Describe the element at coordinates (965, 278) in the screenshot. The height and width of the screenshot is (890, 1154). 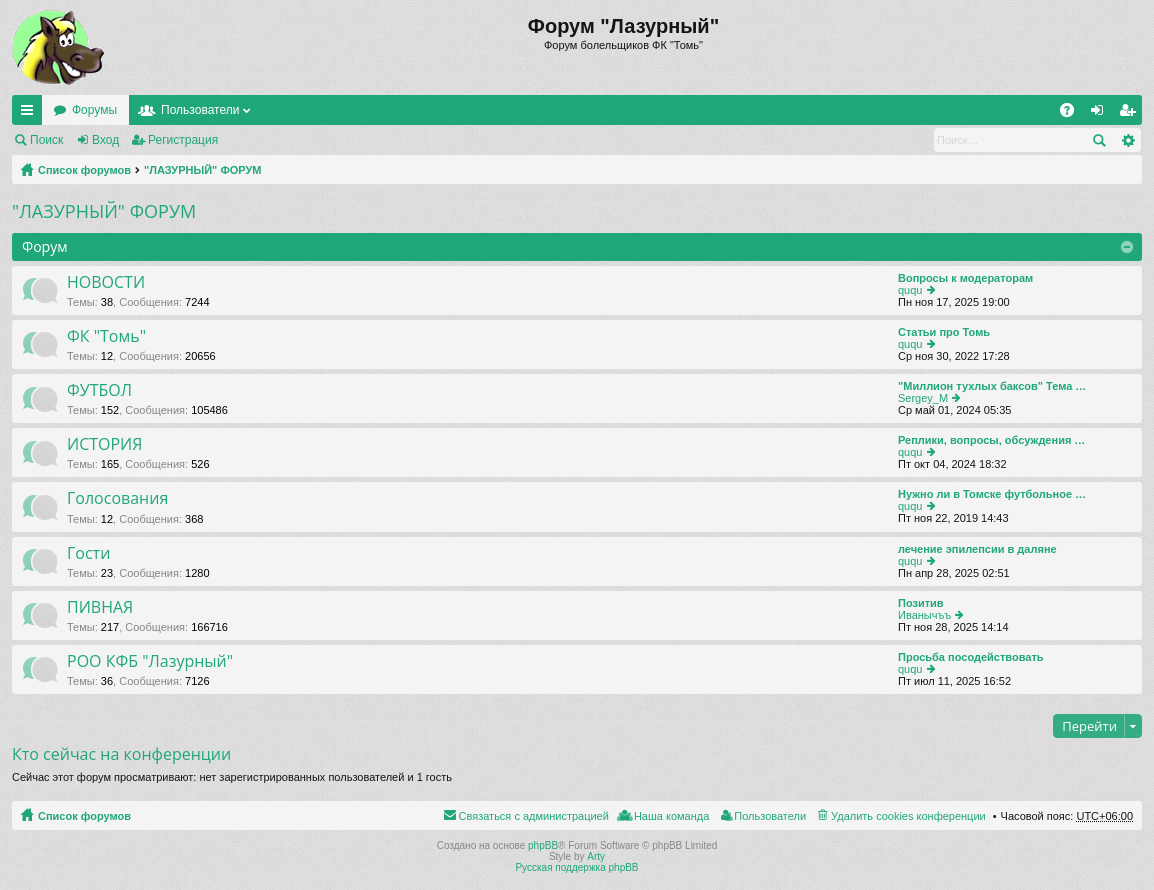
I see `Вопросы к модераторам` at that location.